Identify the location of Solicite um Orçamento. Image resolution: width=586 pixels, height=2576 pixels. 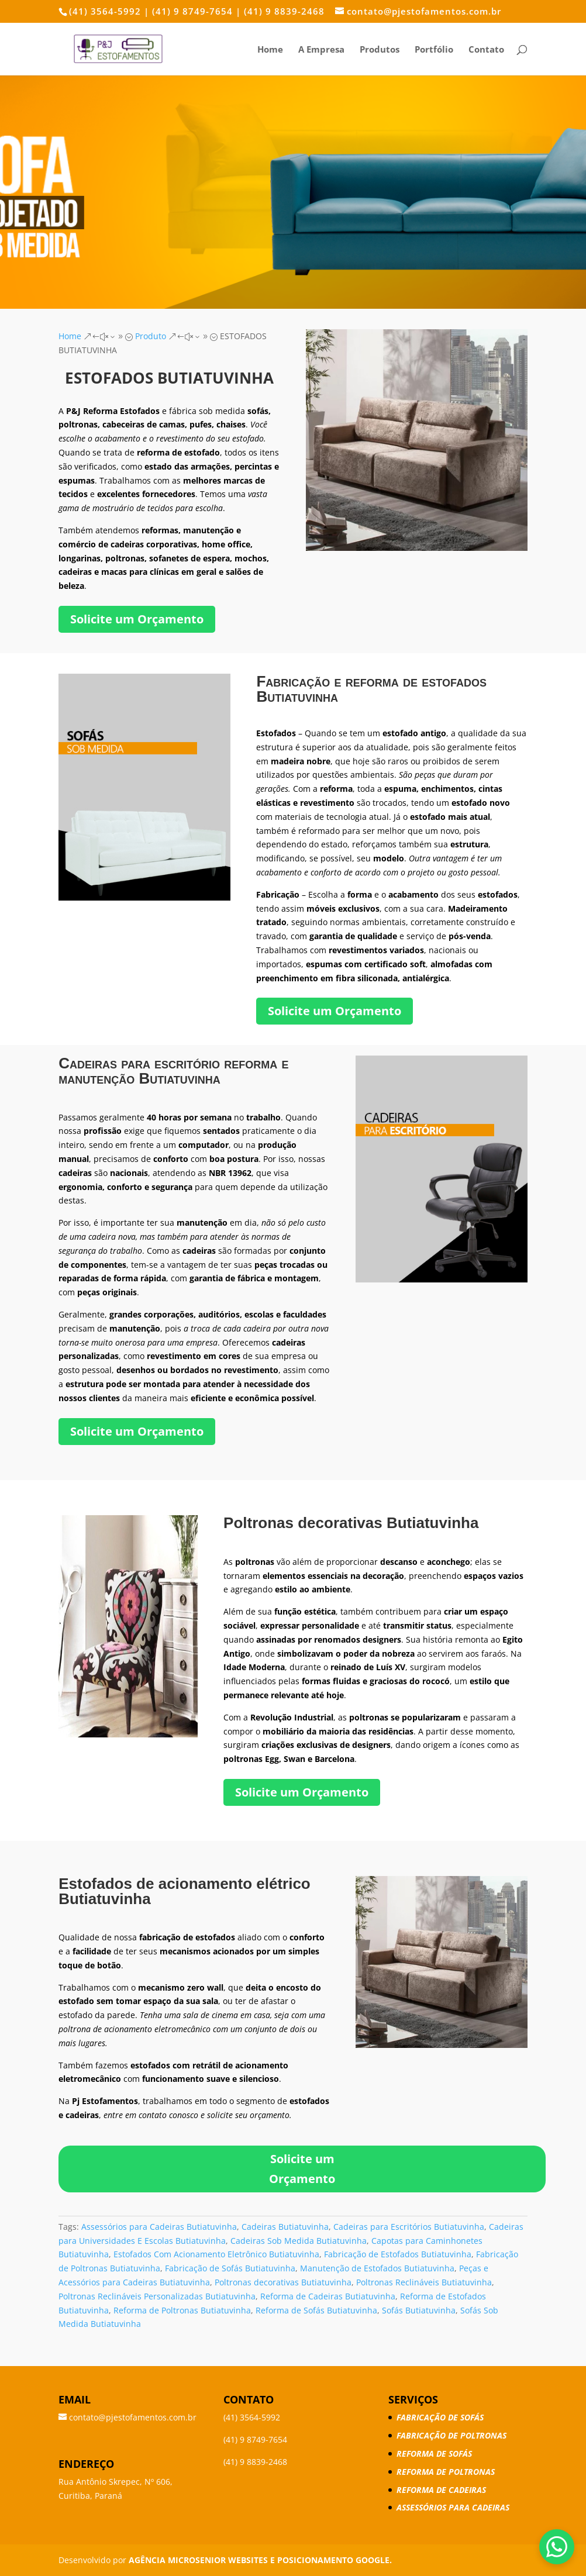
(137, 619).